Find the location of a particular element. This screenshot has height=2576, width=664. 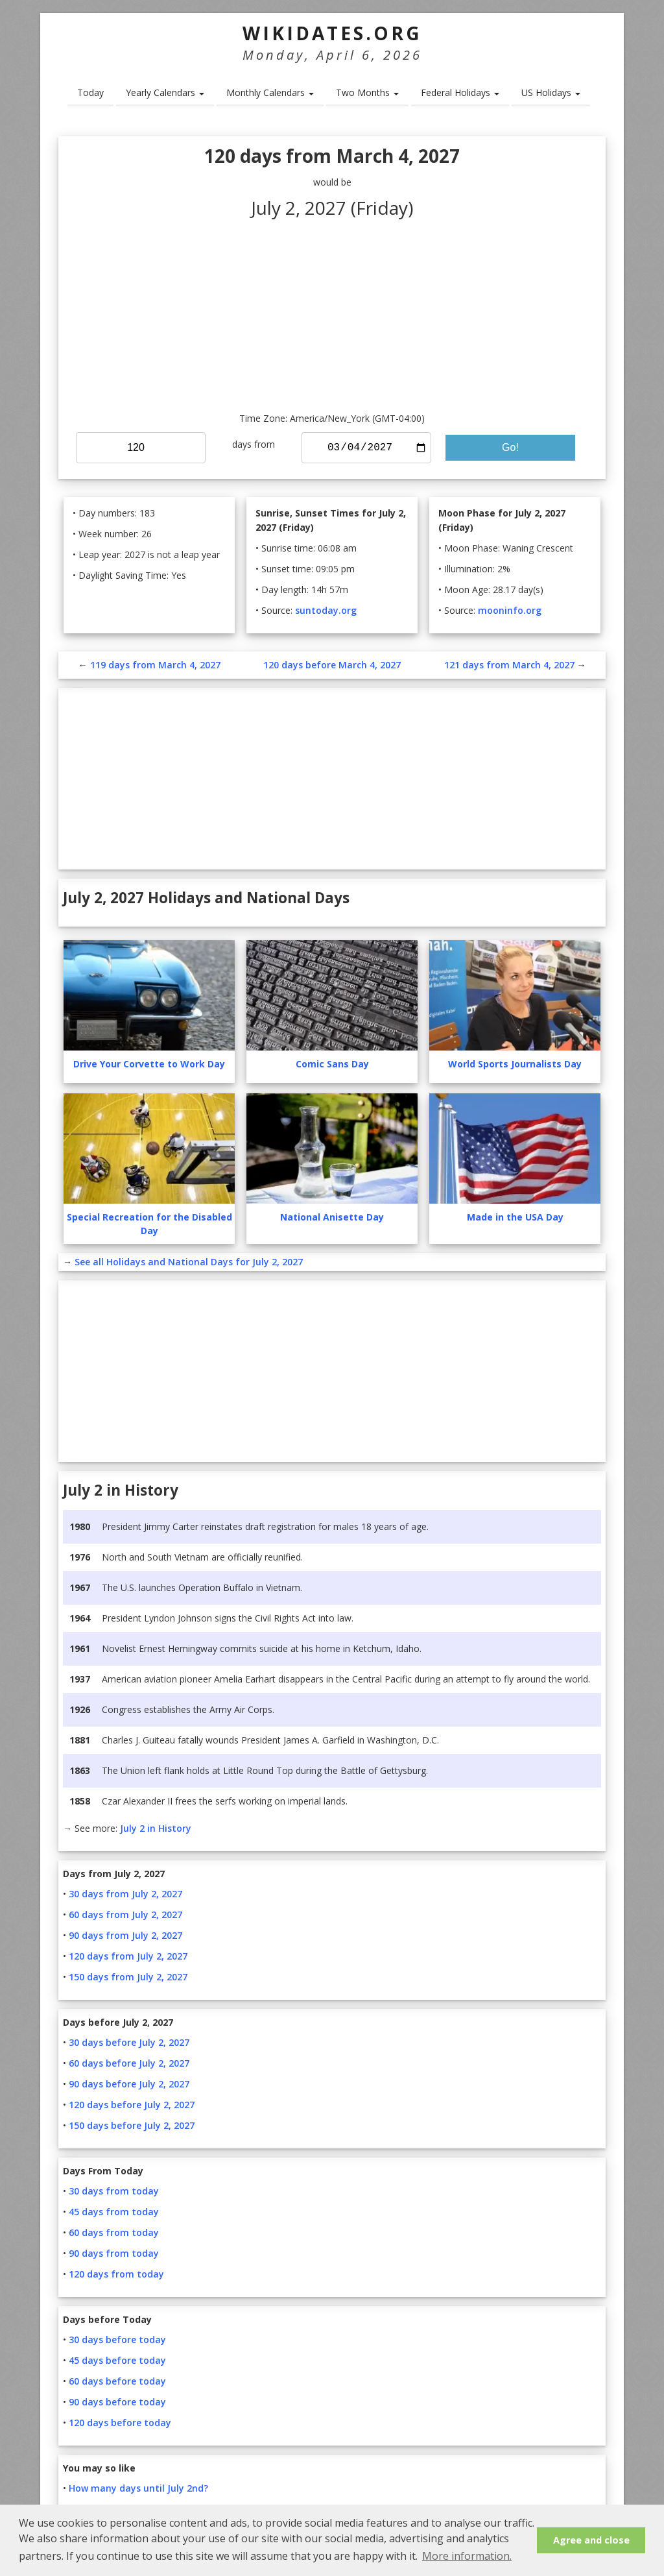

150 days before July 2, 2027 is located at coordinates (132, 2125).